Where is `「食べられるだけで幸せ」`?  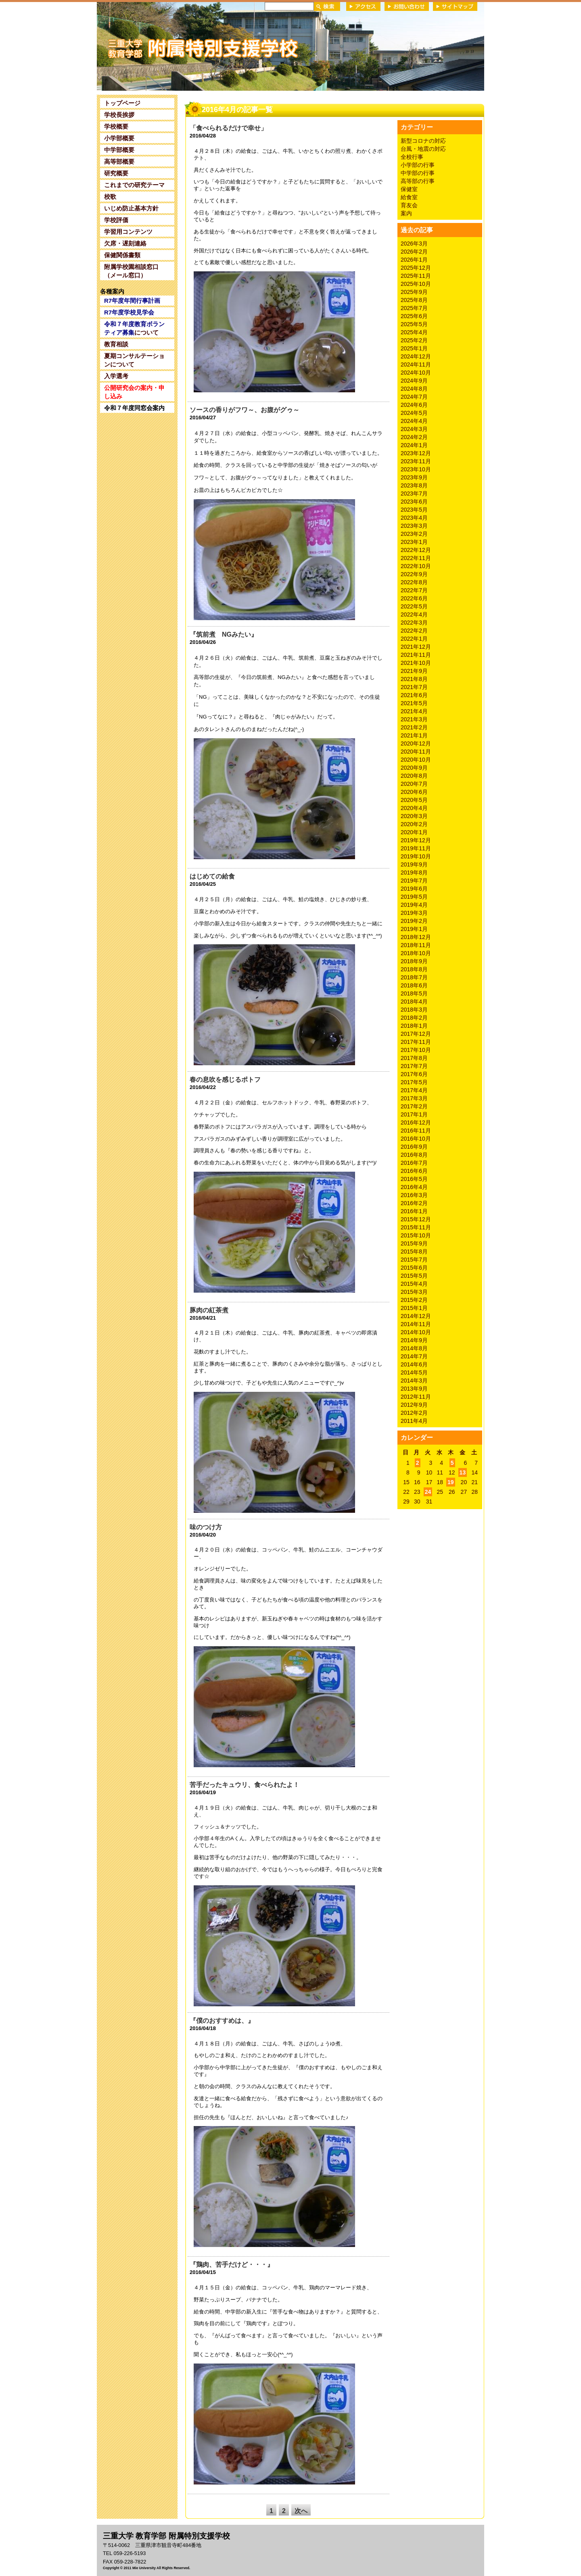
「食べられるだけで幸せ」 is located at coordinates (228, 128).